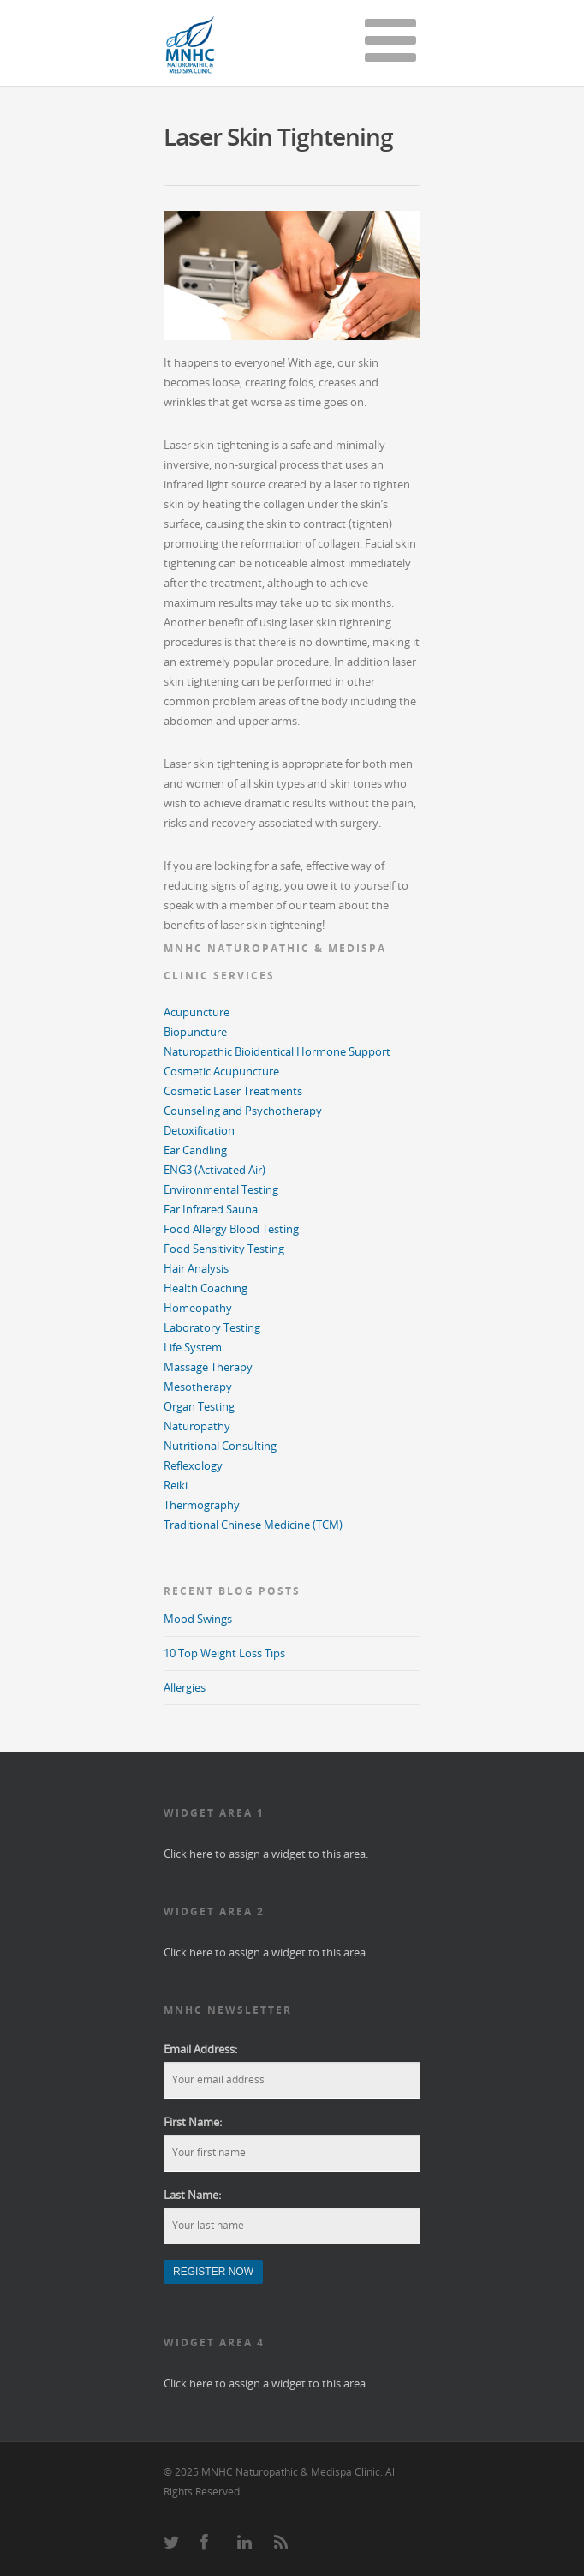 The width and height of the screenshot is (584, 2576). What do you see at coordinates (193, 1347) in the screenshot?
I see `Life System` at bounding box center [193, 1347].